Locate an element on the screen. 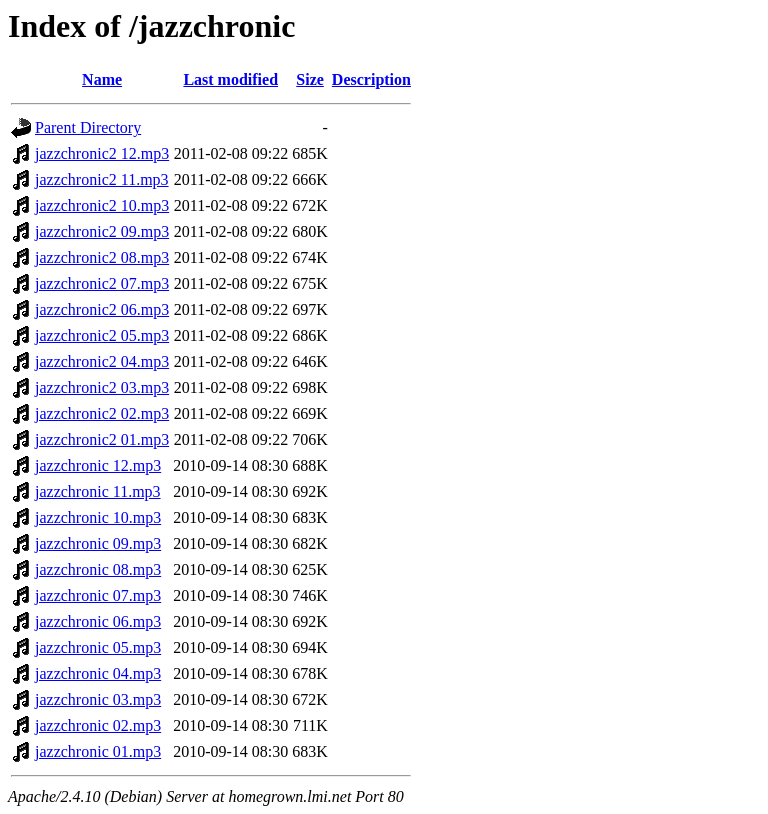 This screenshot has height=814, width=768. Size is located at coordinates (310, 79).